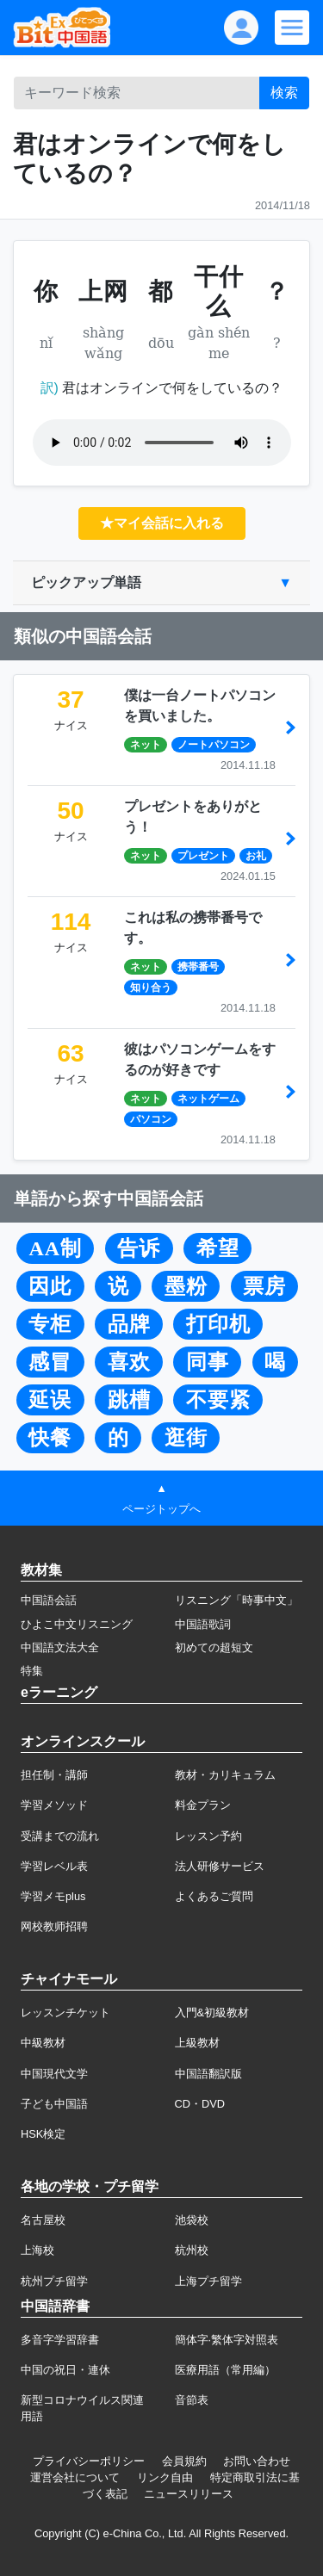  Describe the element at coordinates (217, 1248) in the screenshot. I see `希望` at that location.